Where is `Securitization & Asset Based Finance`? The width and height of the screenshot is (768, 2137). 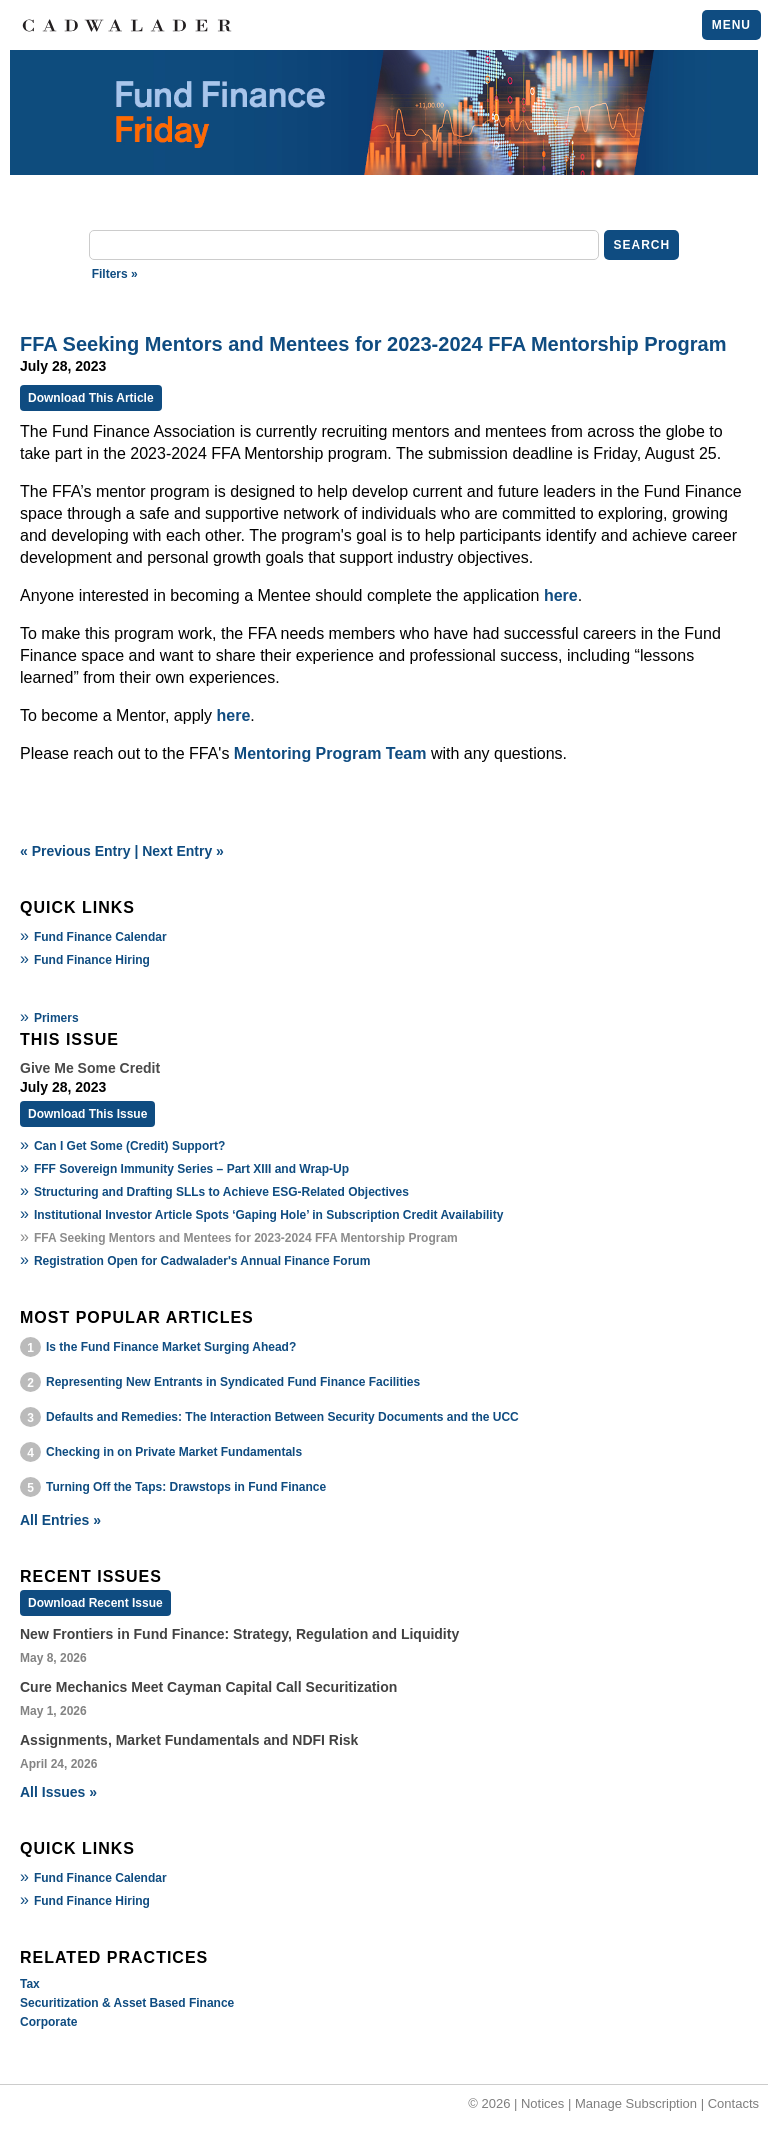
Securitization & Asset Based Finance is located at coordinates (127, 2003).